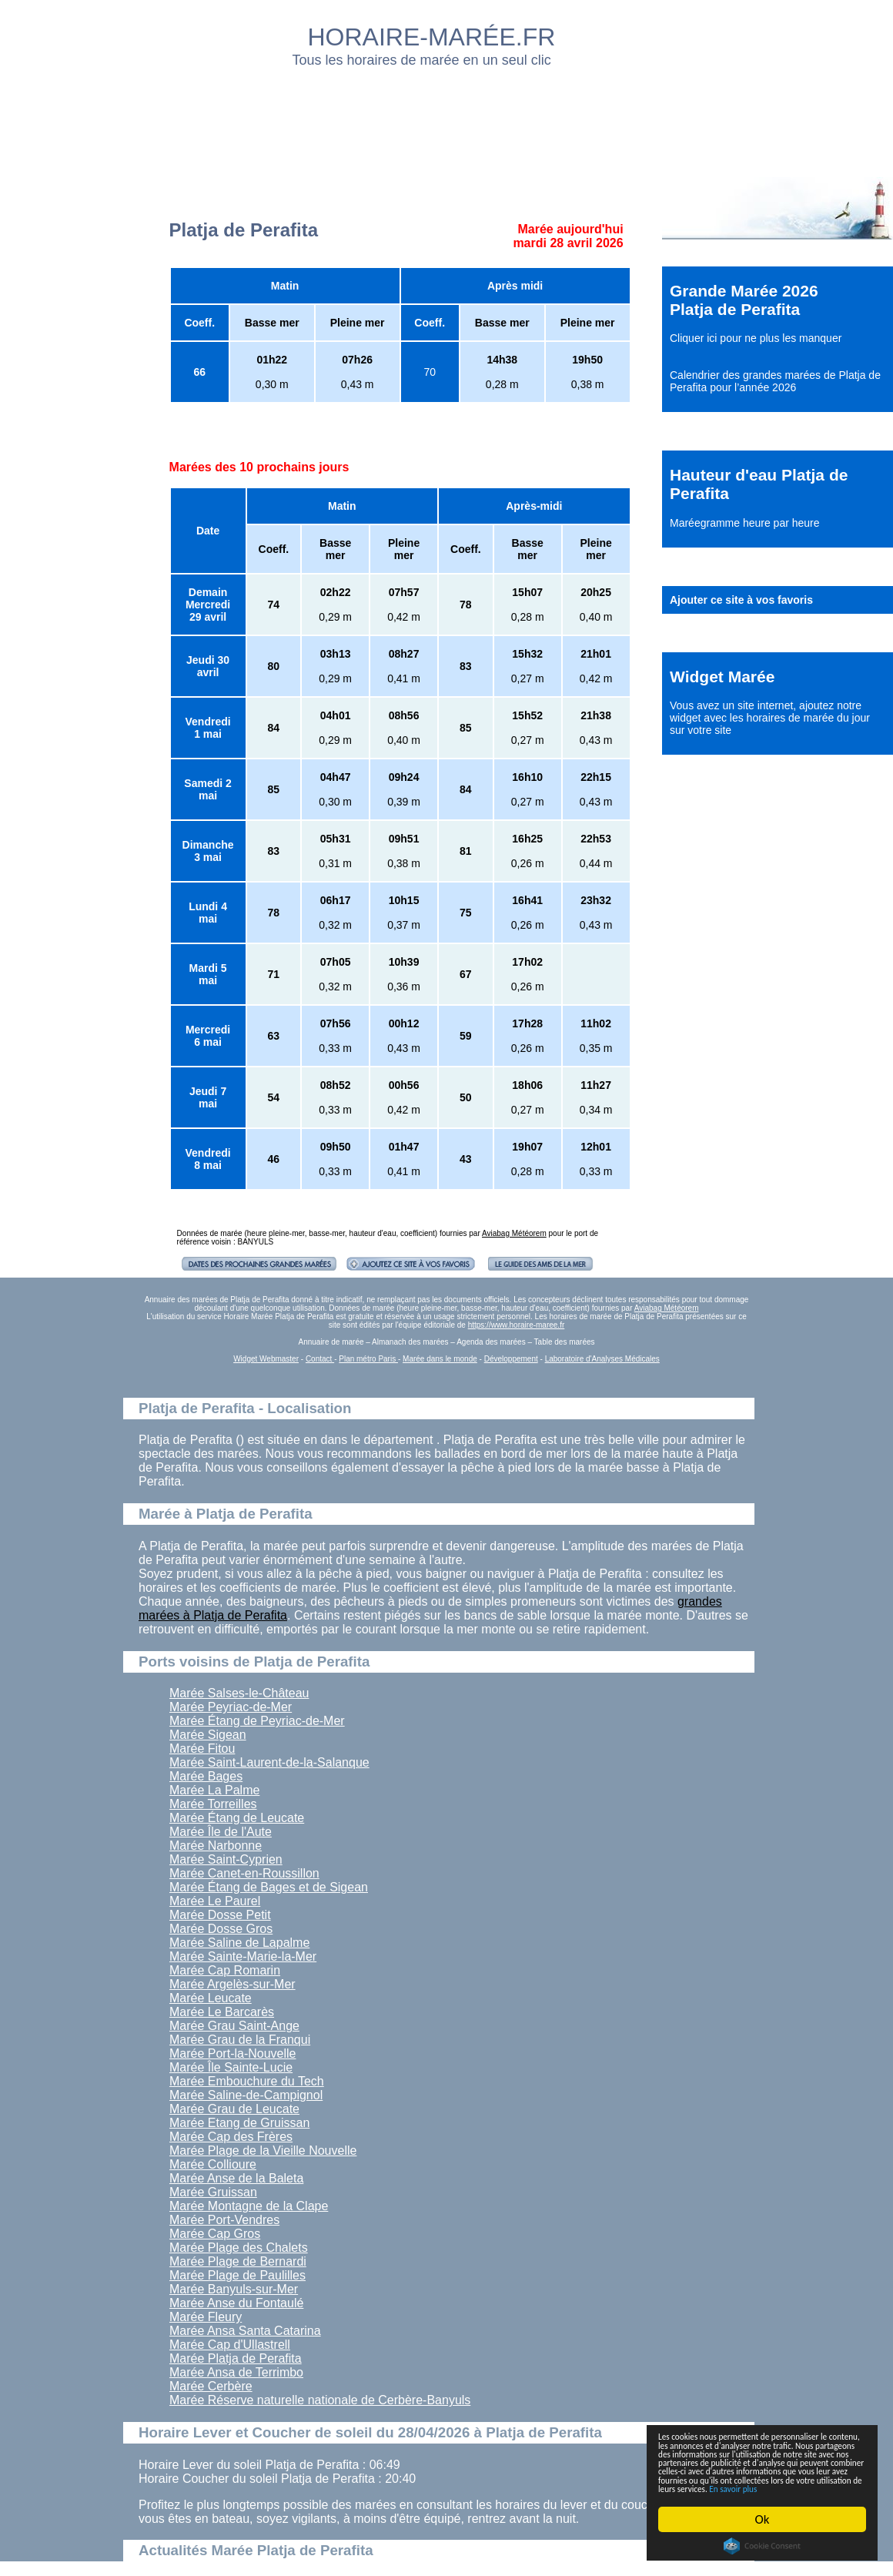 The image size is (893, 2576). What do you see at coordinates (230, 1706) in the screenshot?
I see `Marée Peyriac-de-Mer` at bounding box center [230, 1706].